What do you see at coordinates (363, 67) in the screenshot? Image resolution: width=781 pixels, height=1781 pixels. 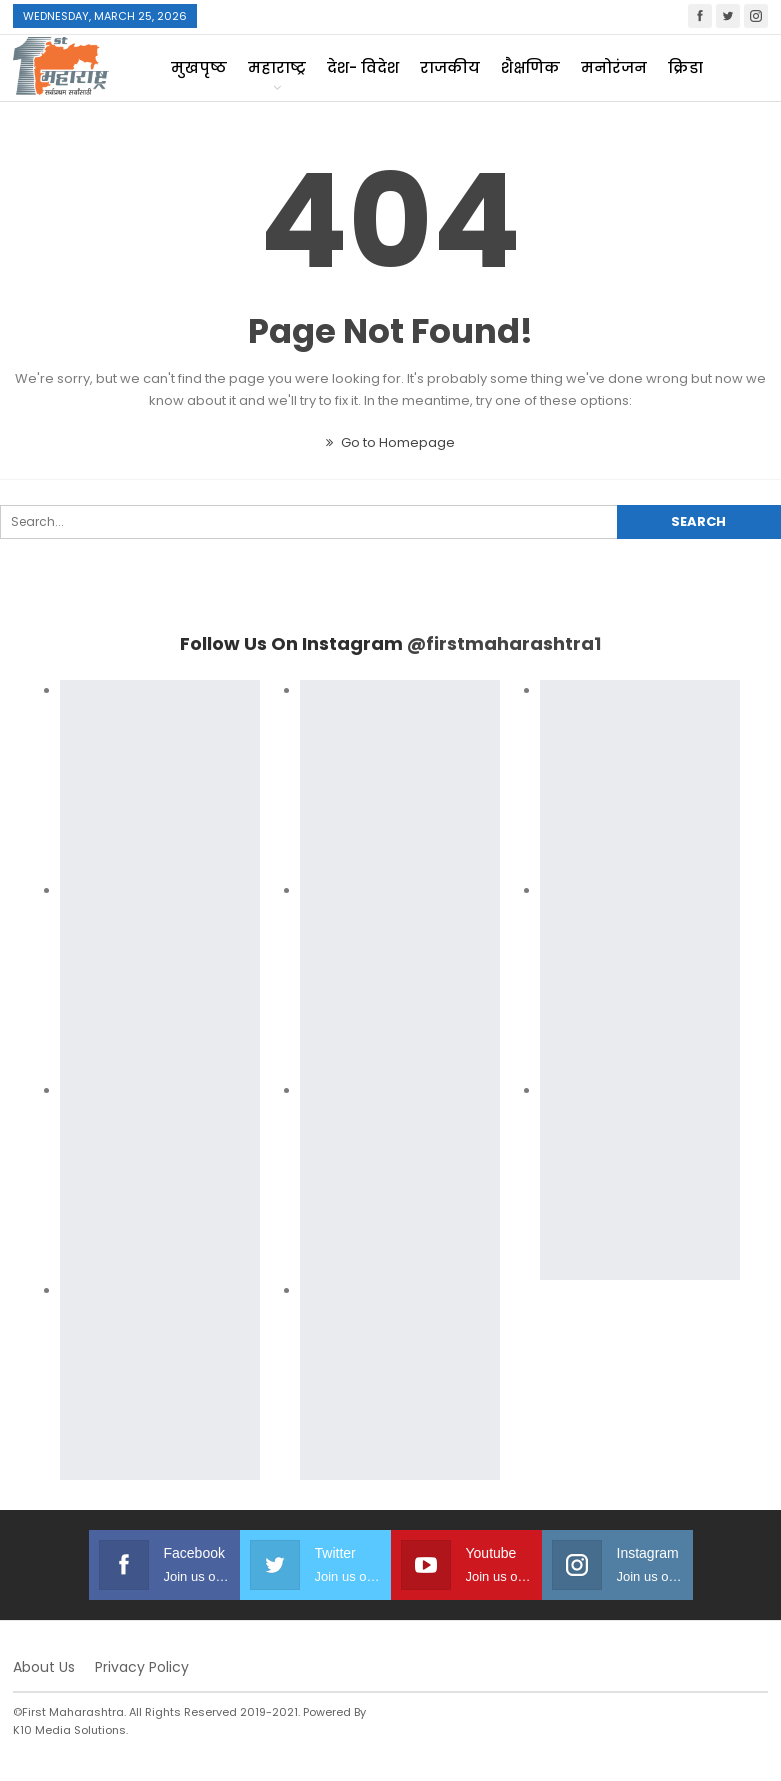 I see `देश- विदेश` at bounding box center [363, 67].